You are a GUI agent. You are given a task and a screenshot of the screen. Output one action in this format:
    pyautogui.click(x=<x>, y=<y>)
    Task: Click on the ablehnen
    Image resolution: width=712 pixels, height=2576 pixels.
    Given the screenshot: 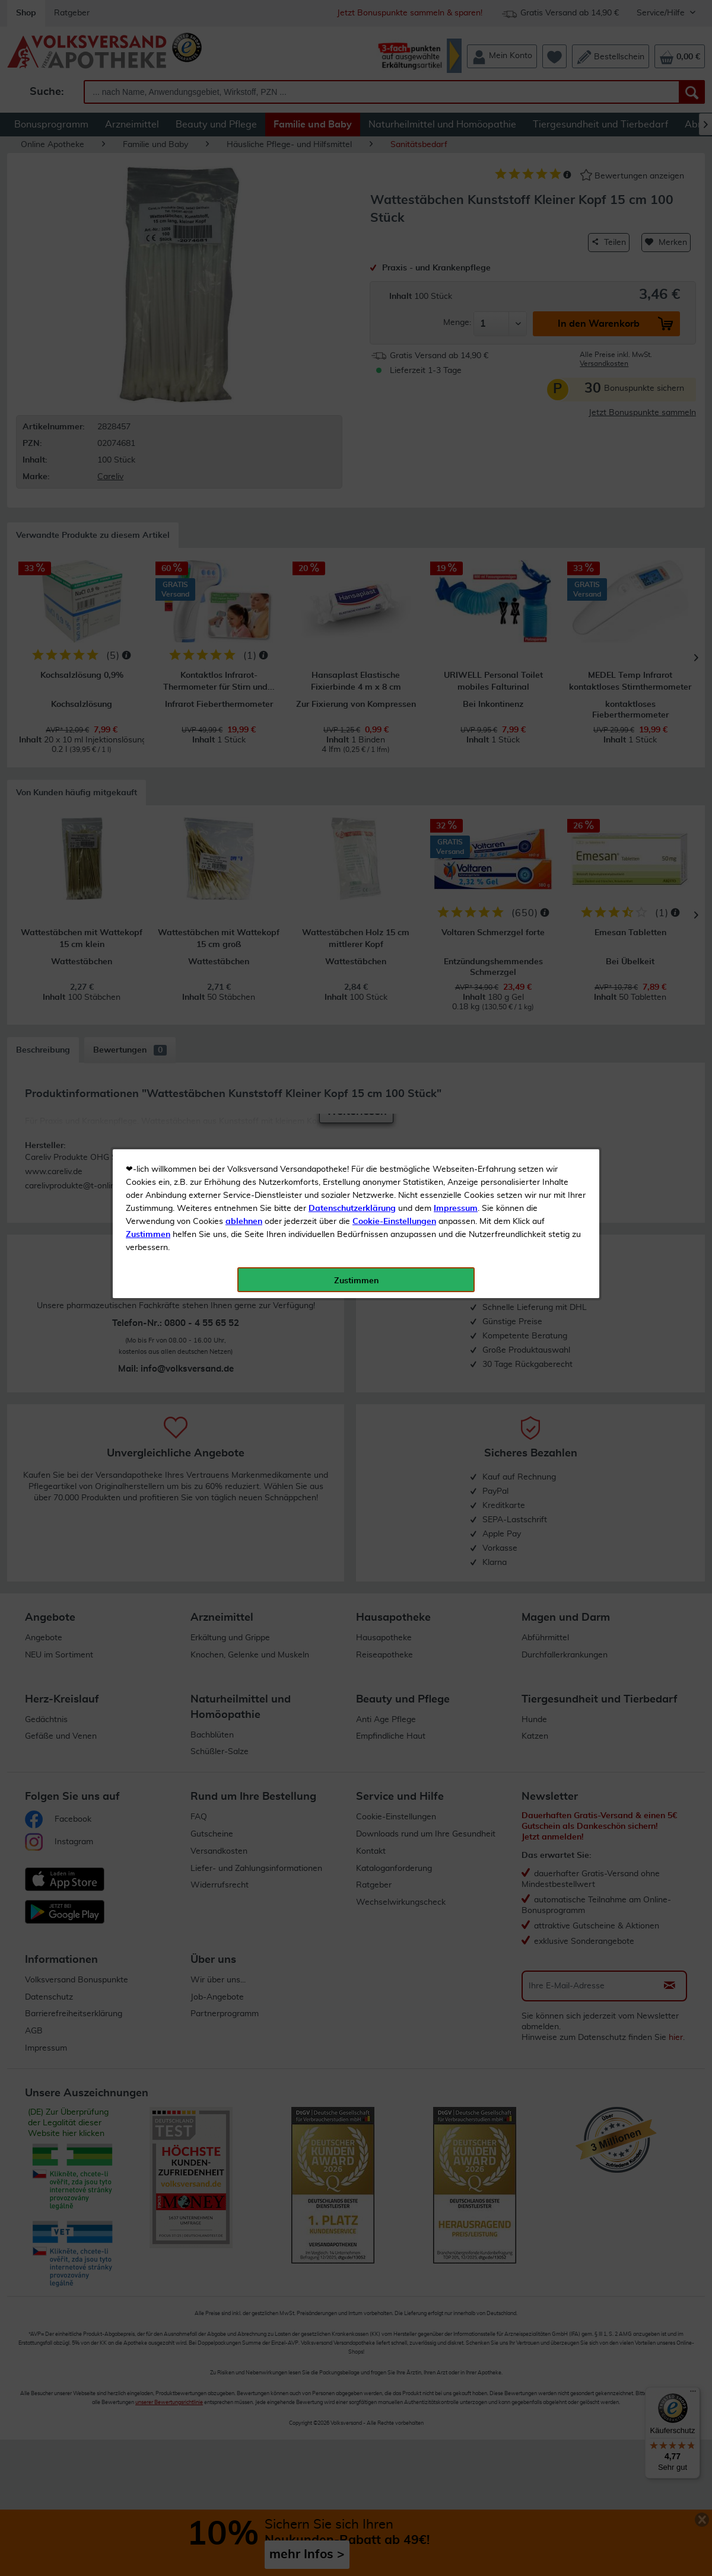 What is the action you would take?
    pyautogui.click(x=243, y=279)
    